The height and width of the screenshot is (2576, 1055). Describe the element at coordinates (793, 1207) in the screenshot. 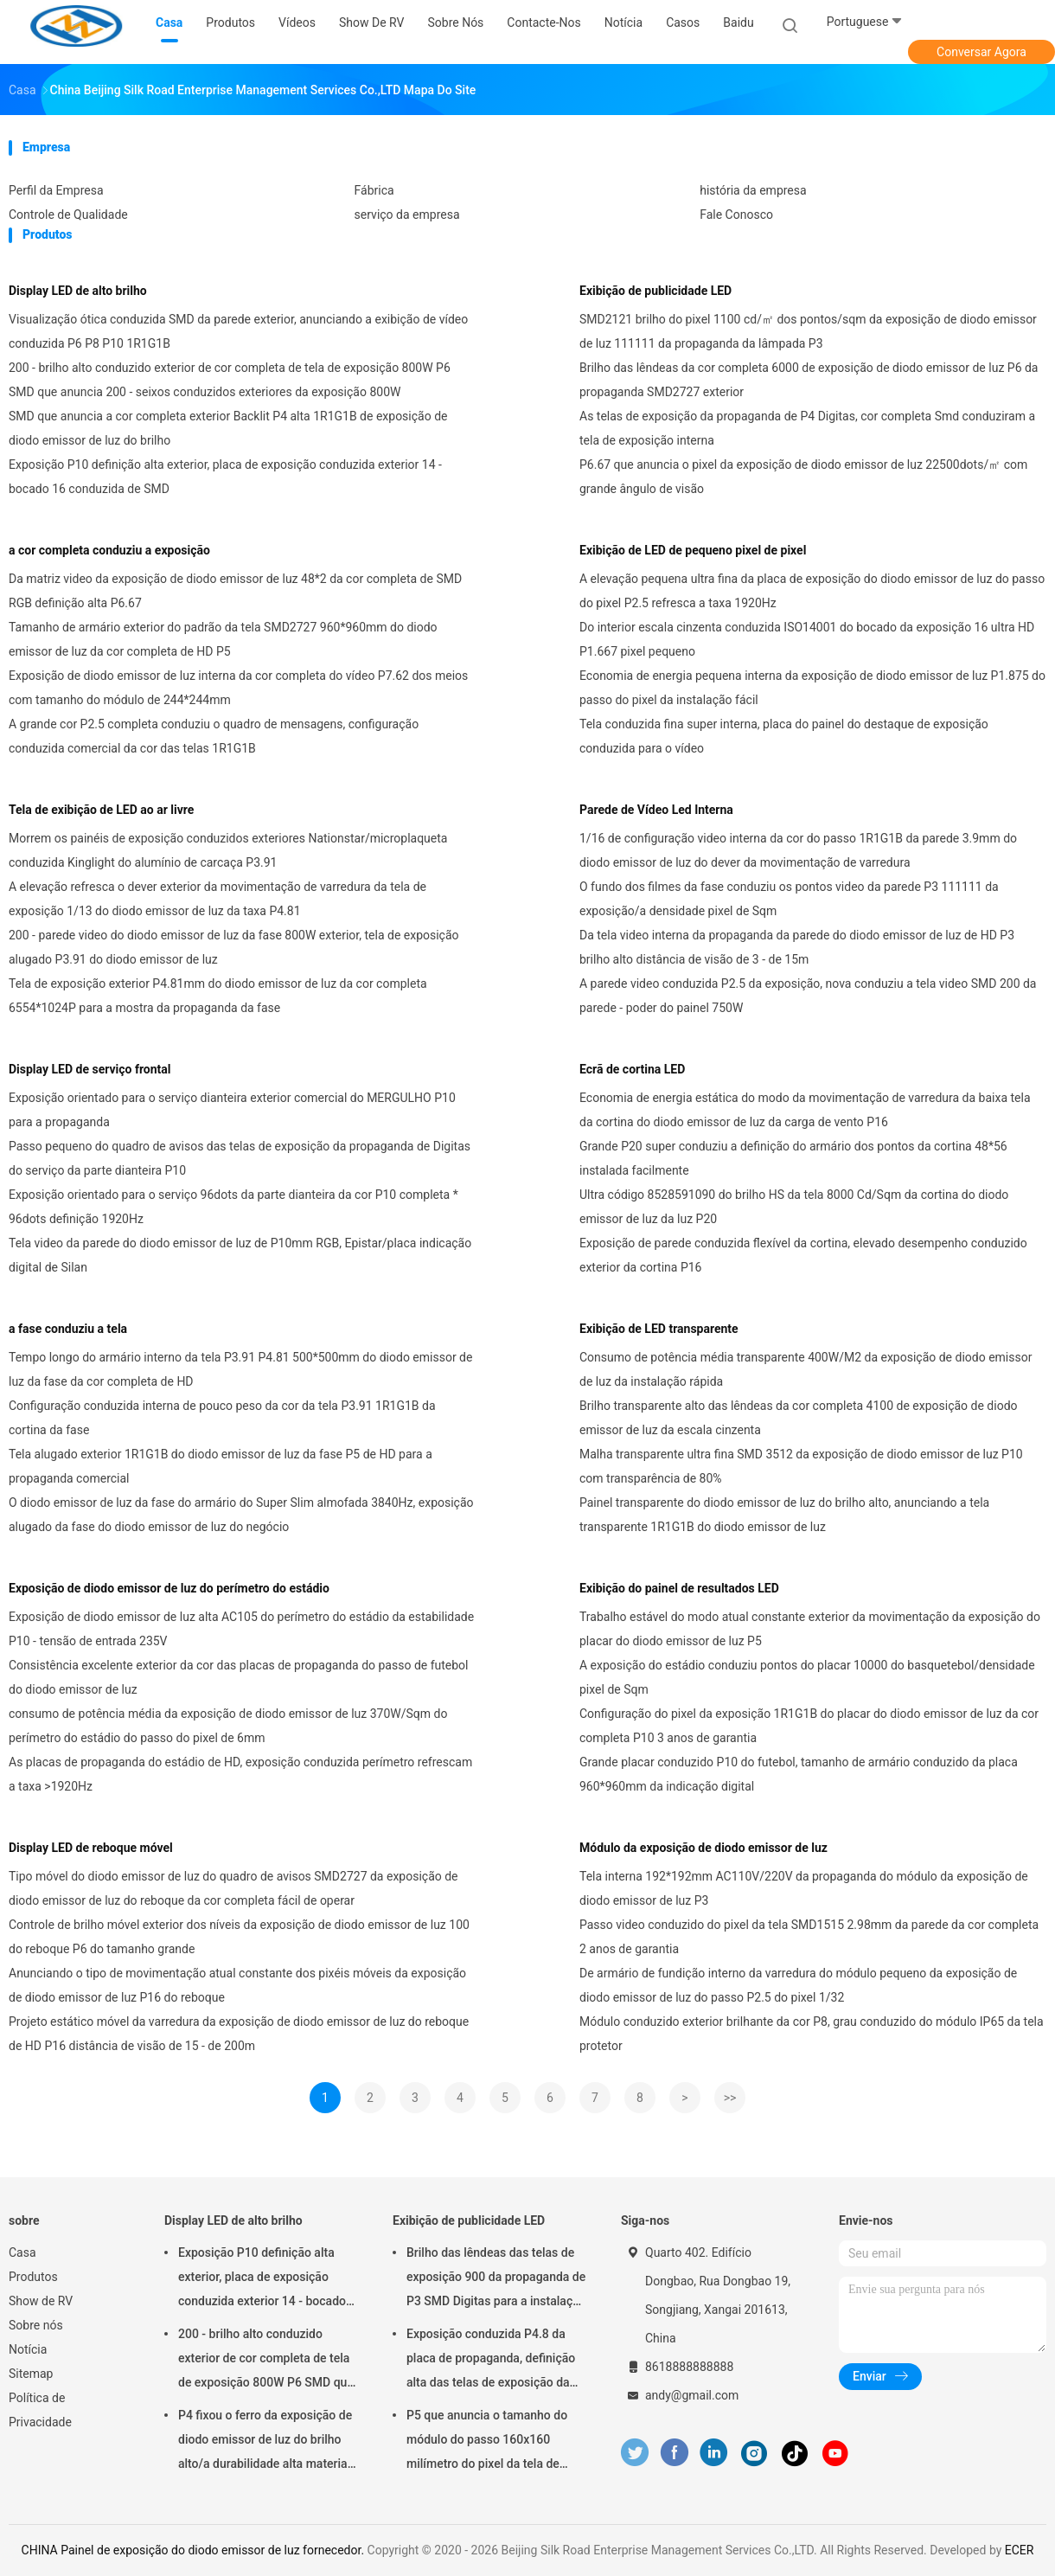

I see `Ultra código 8528591090 do brilho HS da tela 8000 Cd/Sqm da cortina do diodo emissor de luz da luz P20` at that location.